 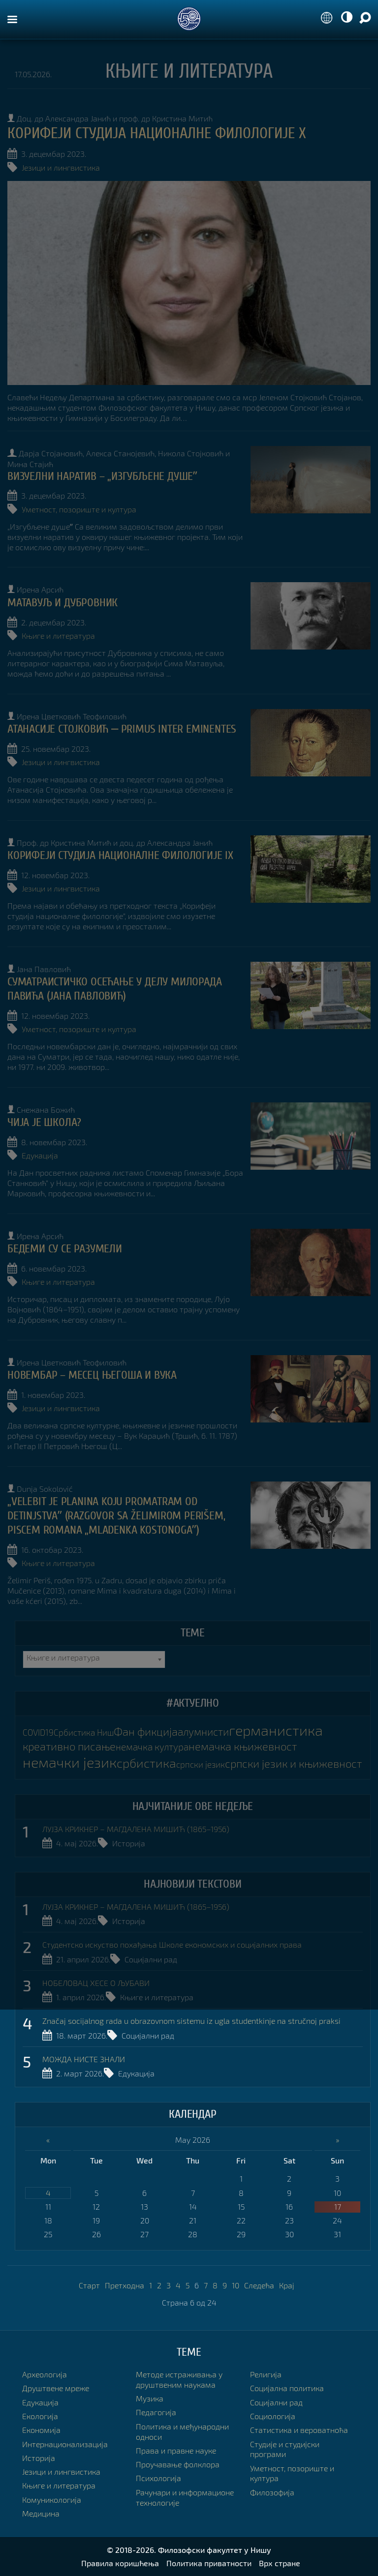 I want to click on Правила коришћења, so click(x=120, y=2563).